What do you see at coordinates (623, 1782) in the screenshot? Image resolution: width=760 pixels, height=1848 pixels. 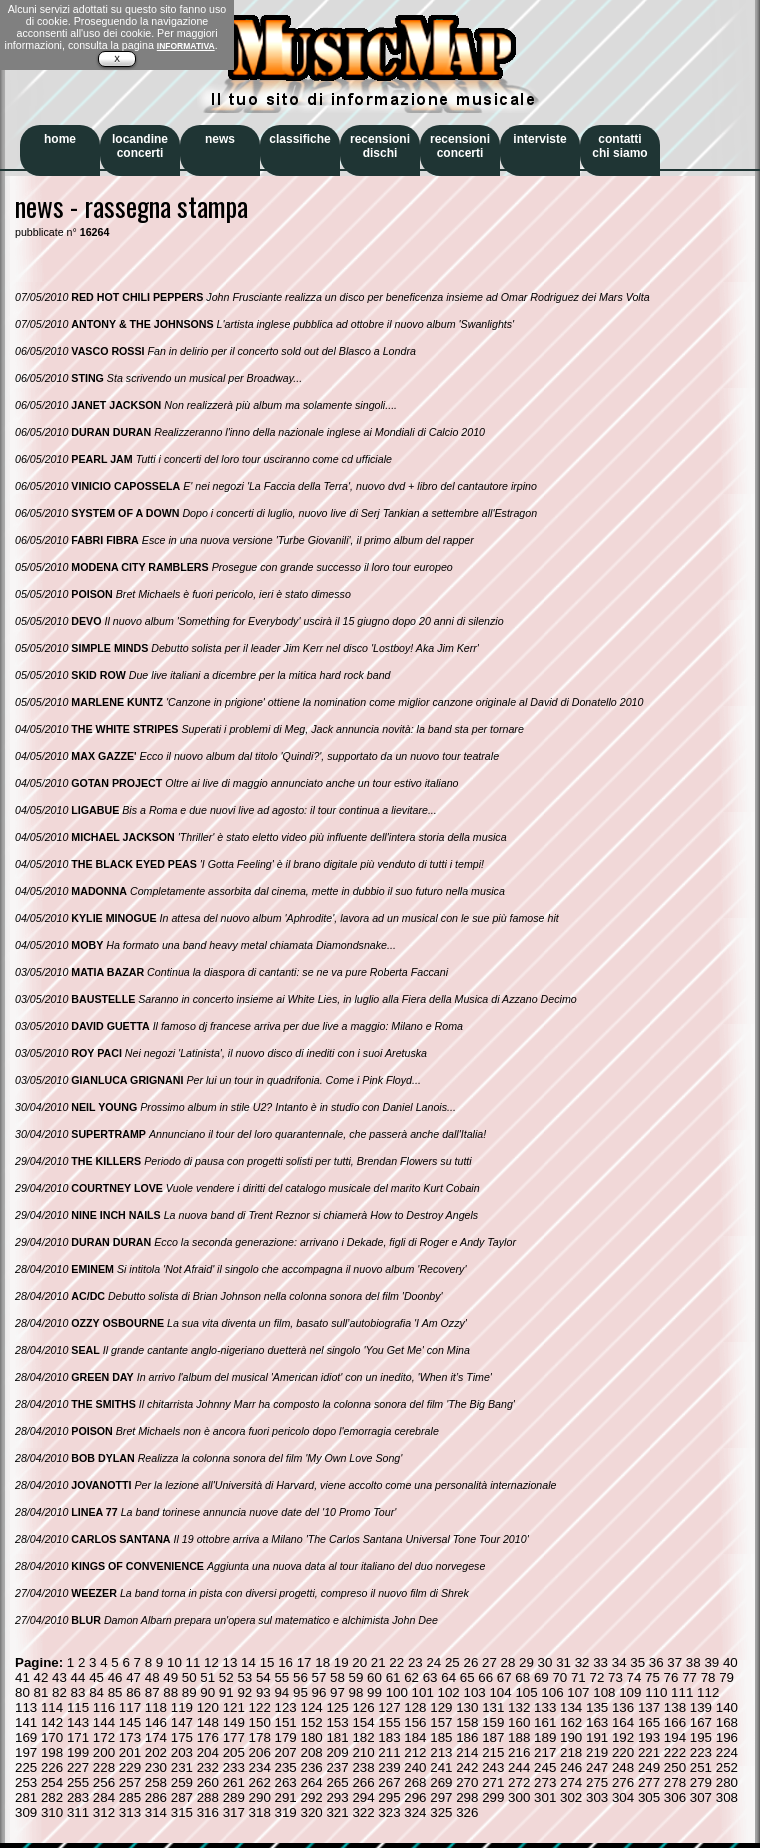 I see `276` at bounding box center [623, 1782].